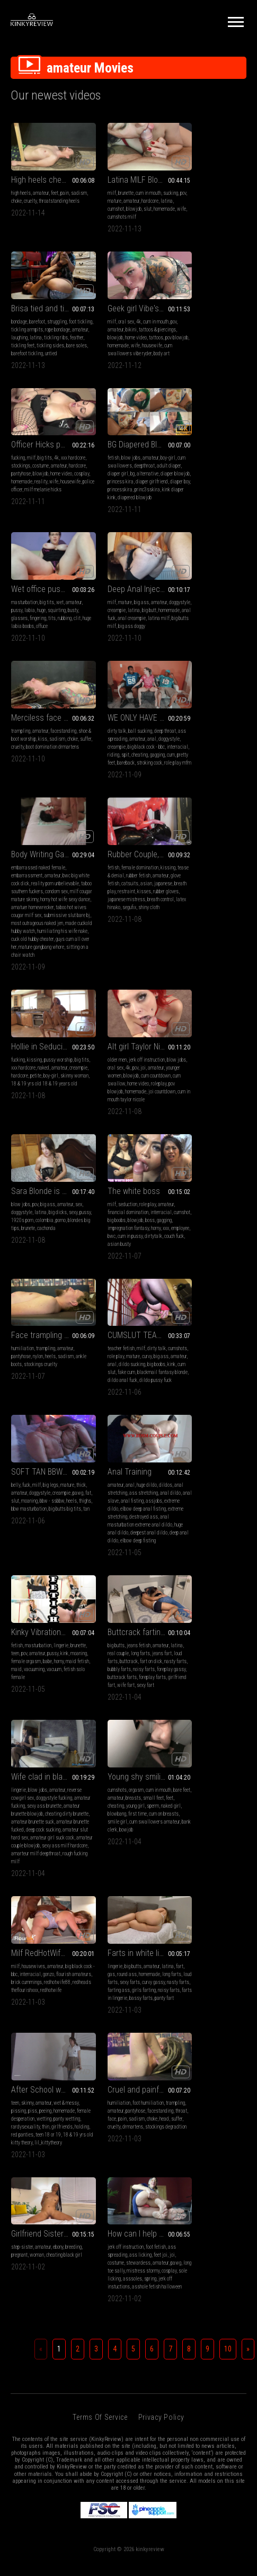 This screenshot has width=257, height=2576. Describe the element at coordinates (228, 818) in the screenshot. I see `brunete` at that location.